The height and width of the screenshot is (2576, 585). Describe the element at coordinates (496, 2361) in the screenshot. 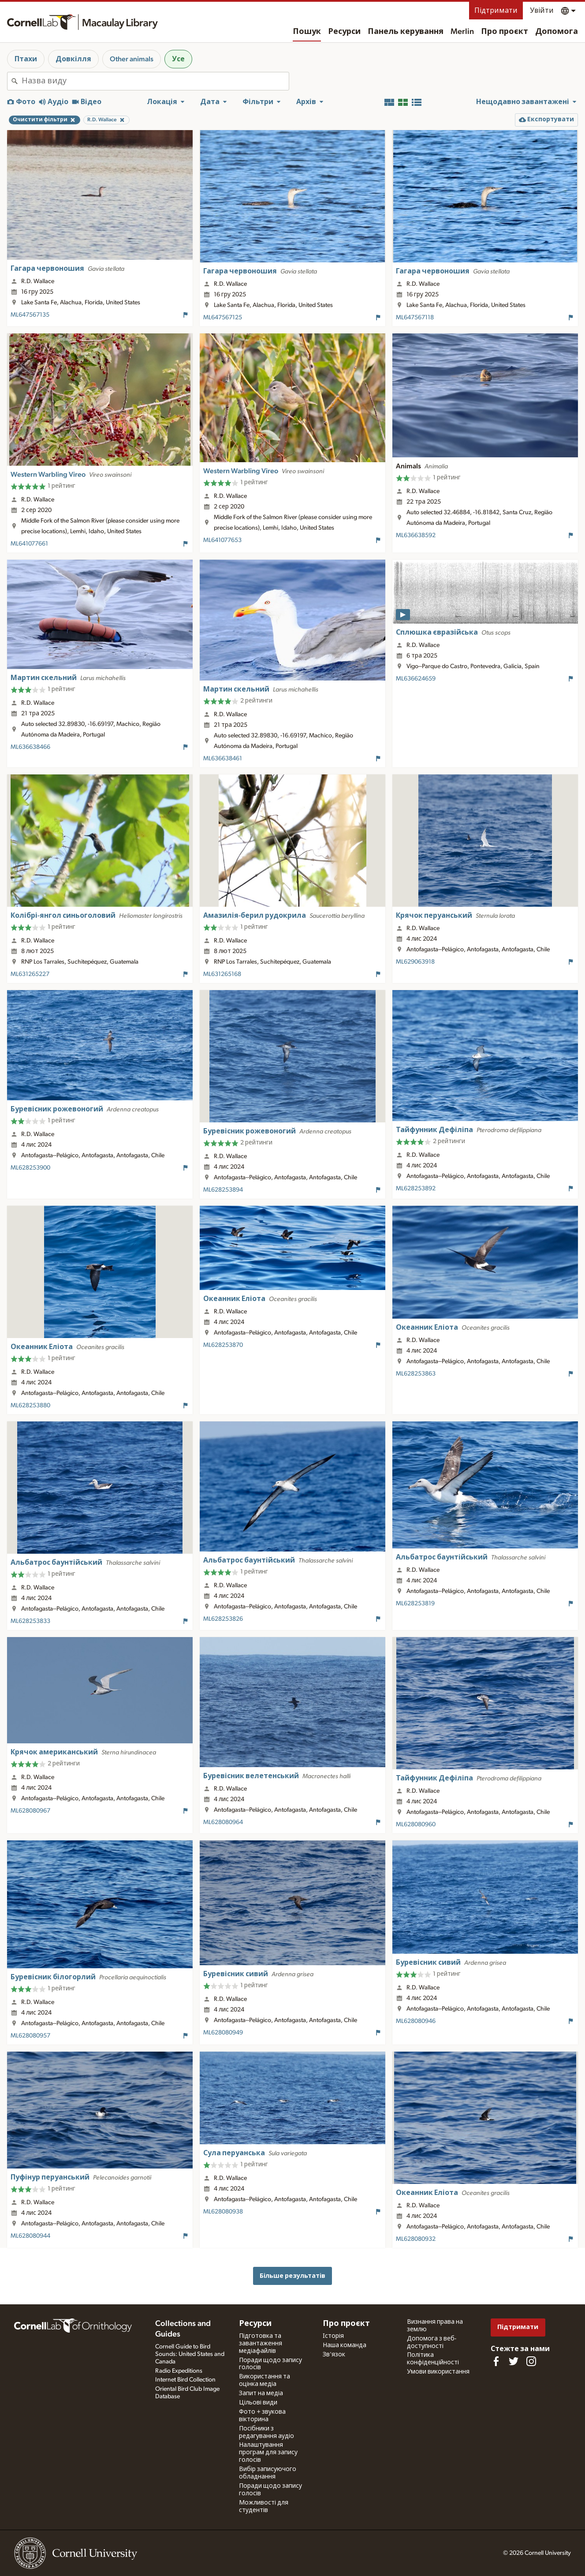

I see `[Find us on Facebook]` at that location.